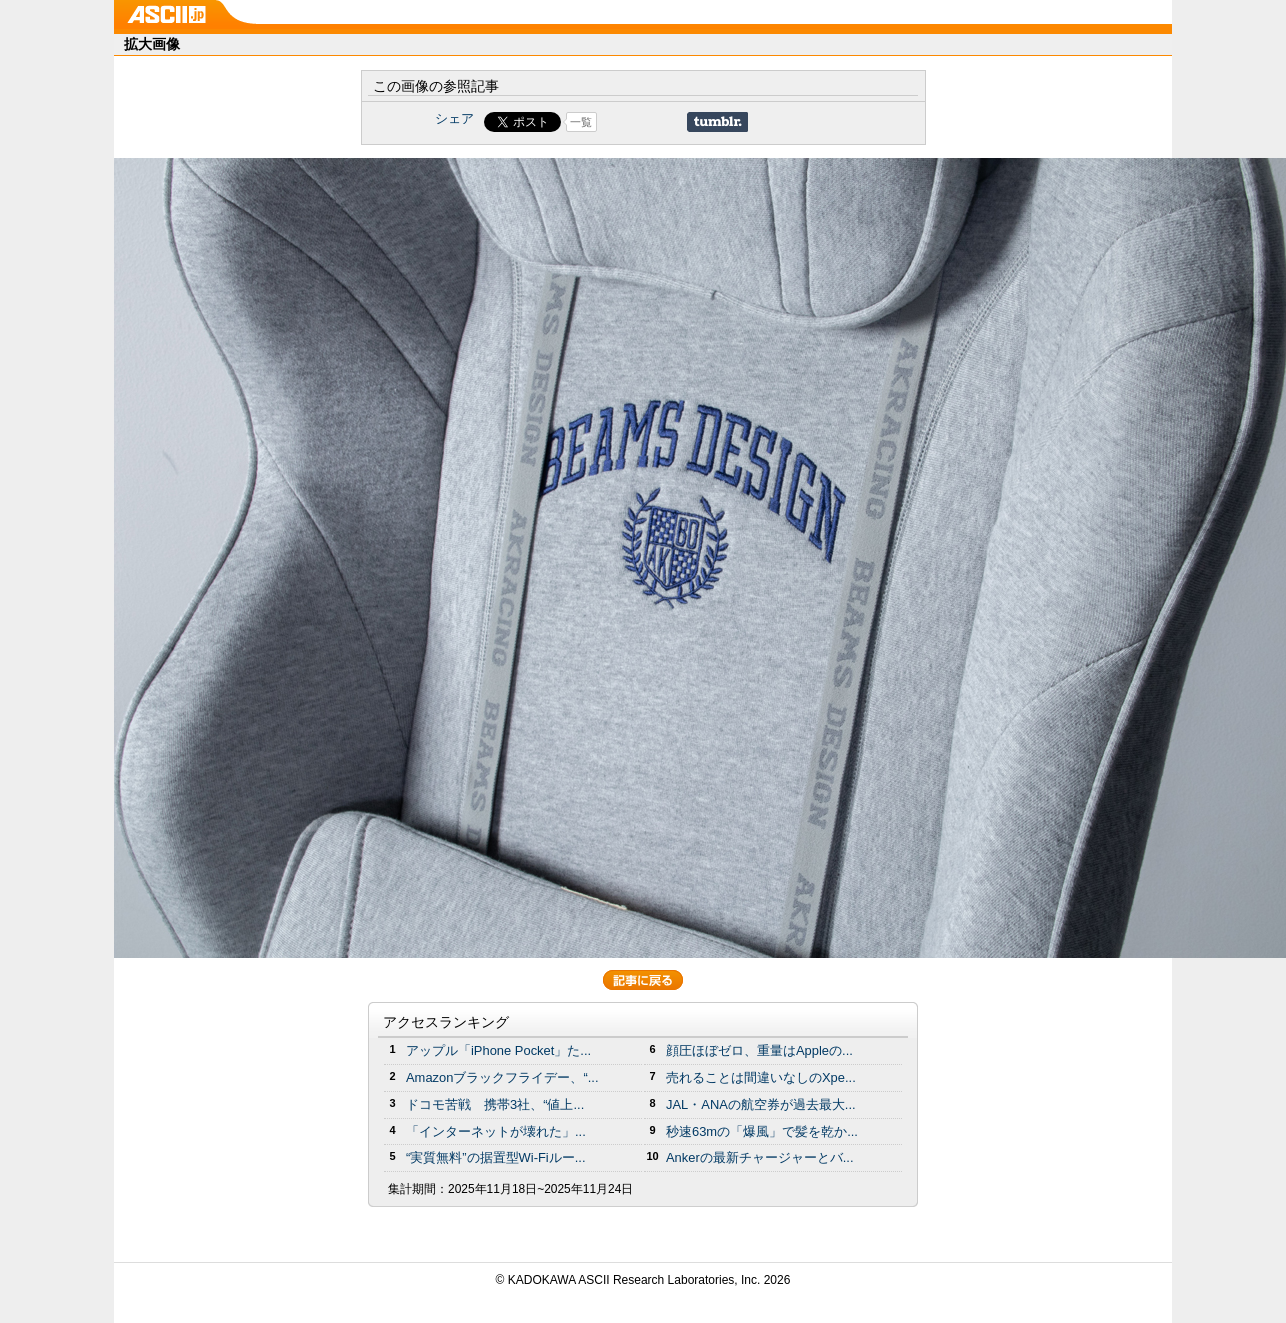  I want to click on JAL・ANAの航空券が過去最大..., so click(761, 1104).